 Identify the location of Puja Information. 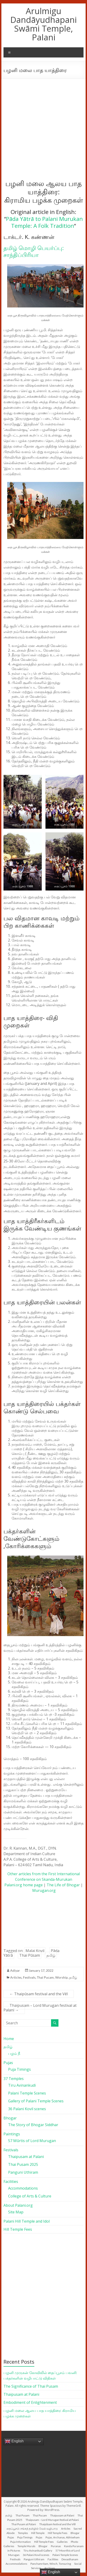
(20, 2541).